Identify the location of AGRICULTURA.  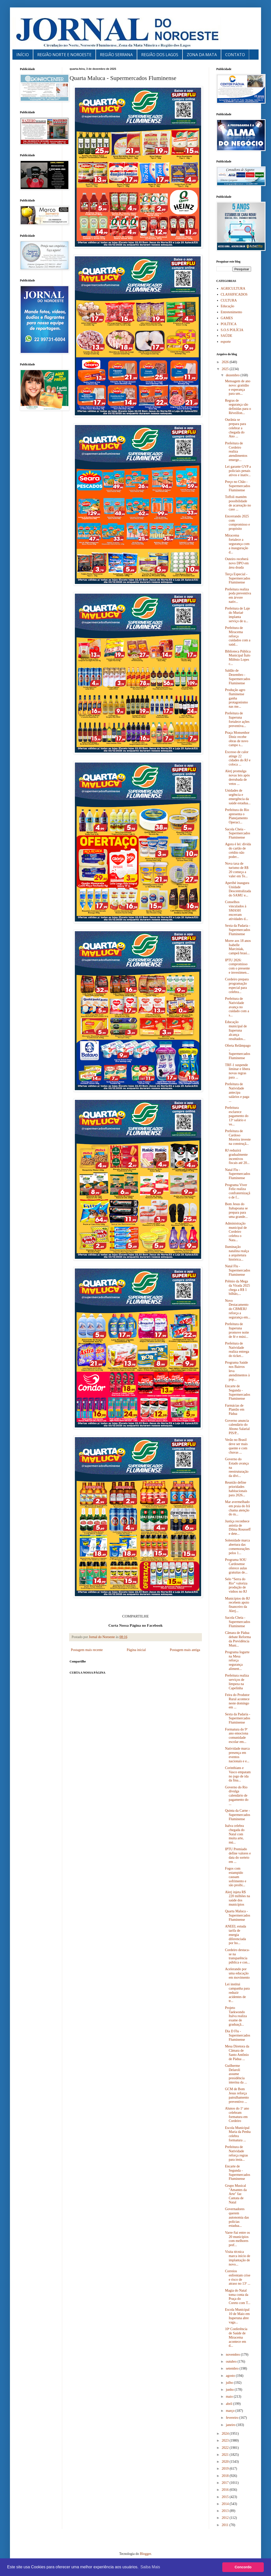
(233, 288).